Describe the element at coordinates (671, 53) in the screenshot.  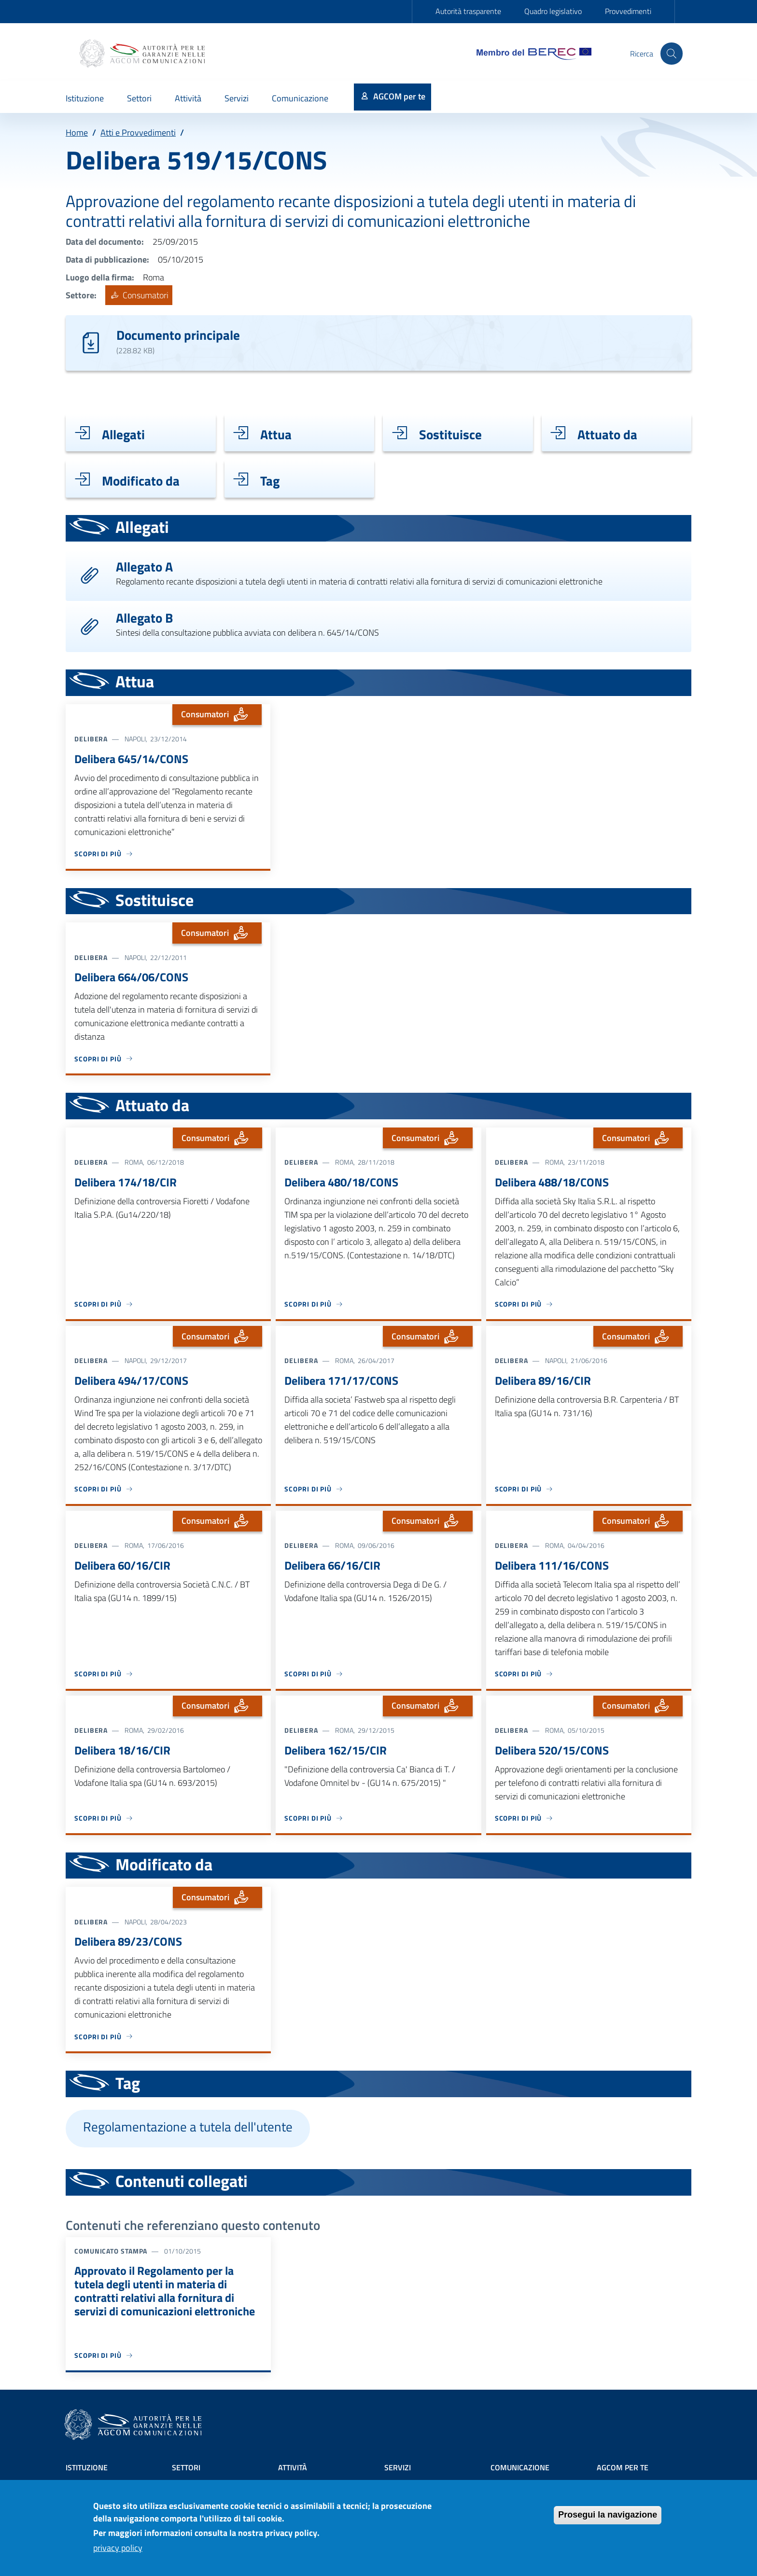
I see `[Site search]` at that location.